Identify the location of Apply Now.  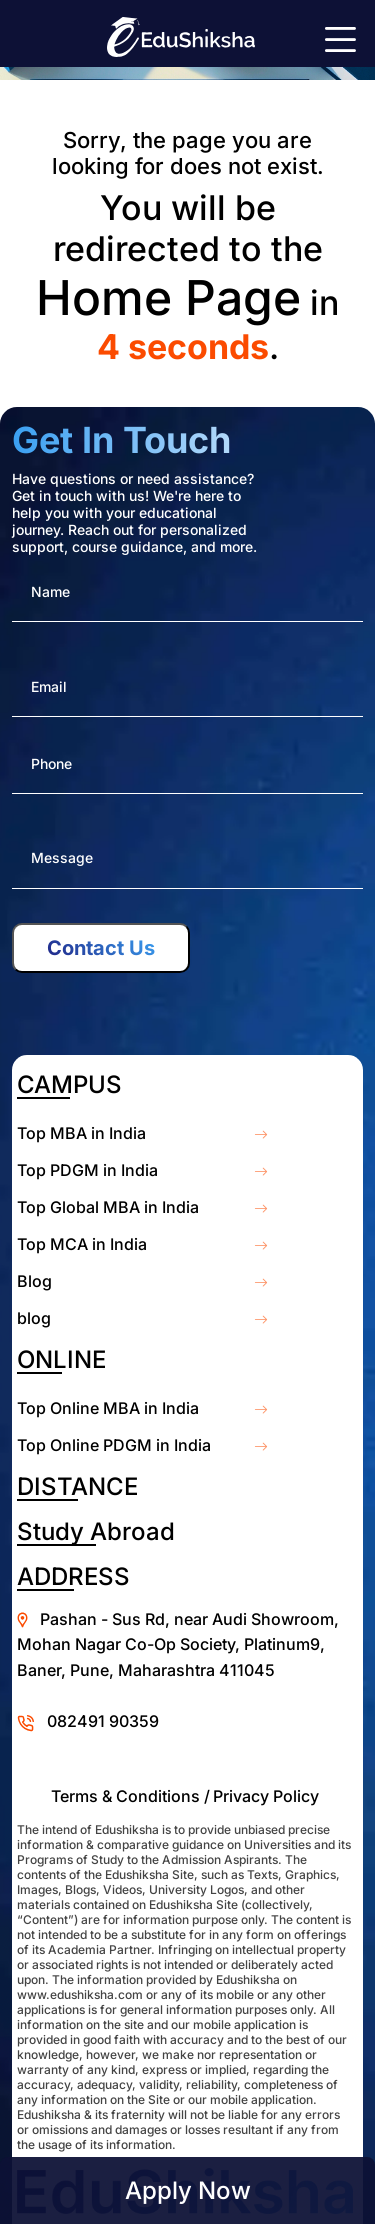
(188, 2190).